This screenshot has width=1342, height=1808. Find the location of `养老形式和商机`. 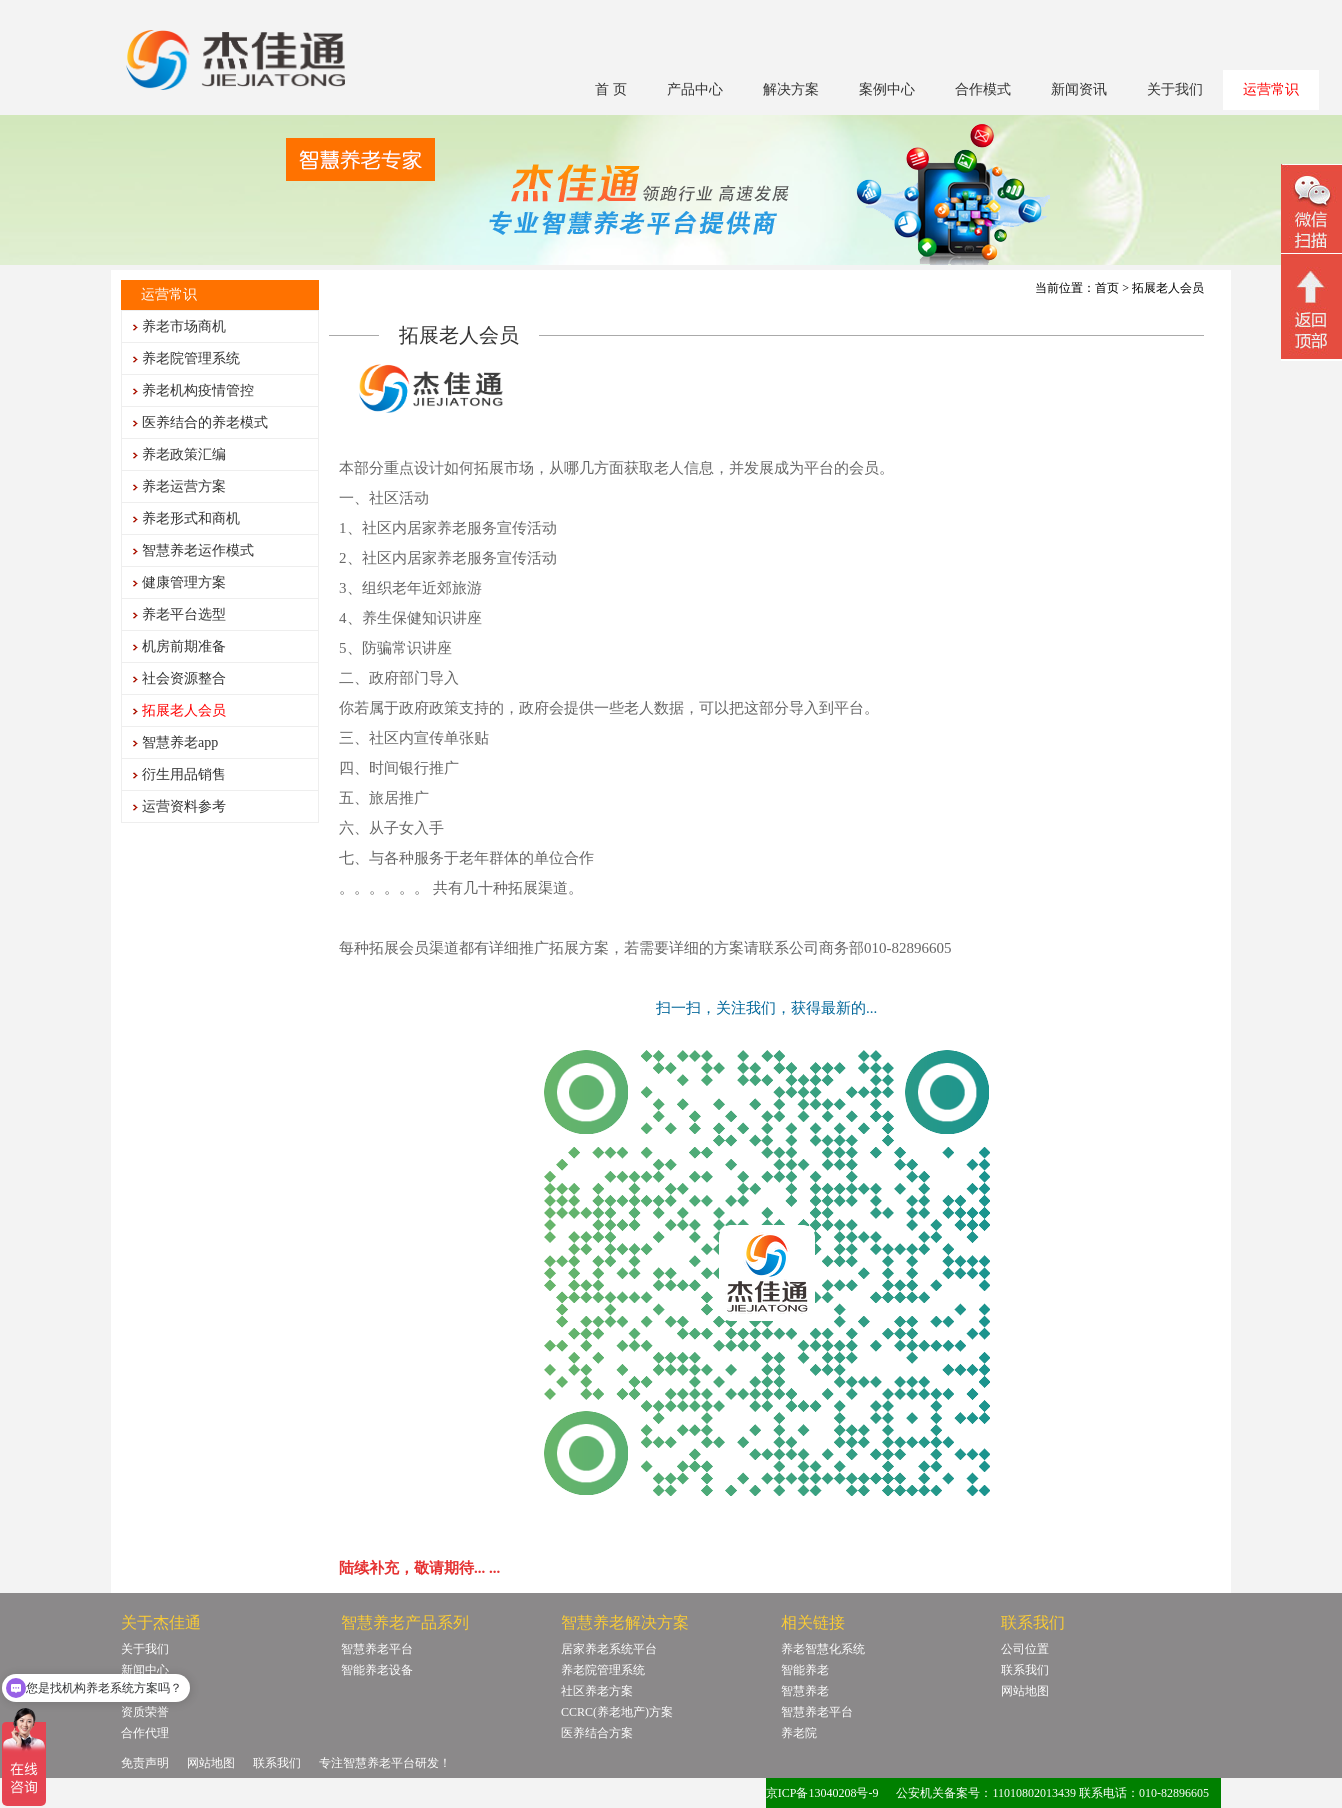

养老形式和商机 is located at coordinates (191, 518).